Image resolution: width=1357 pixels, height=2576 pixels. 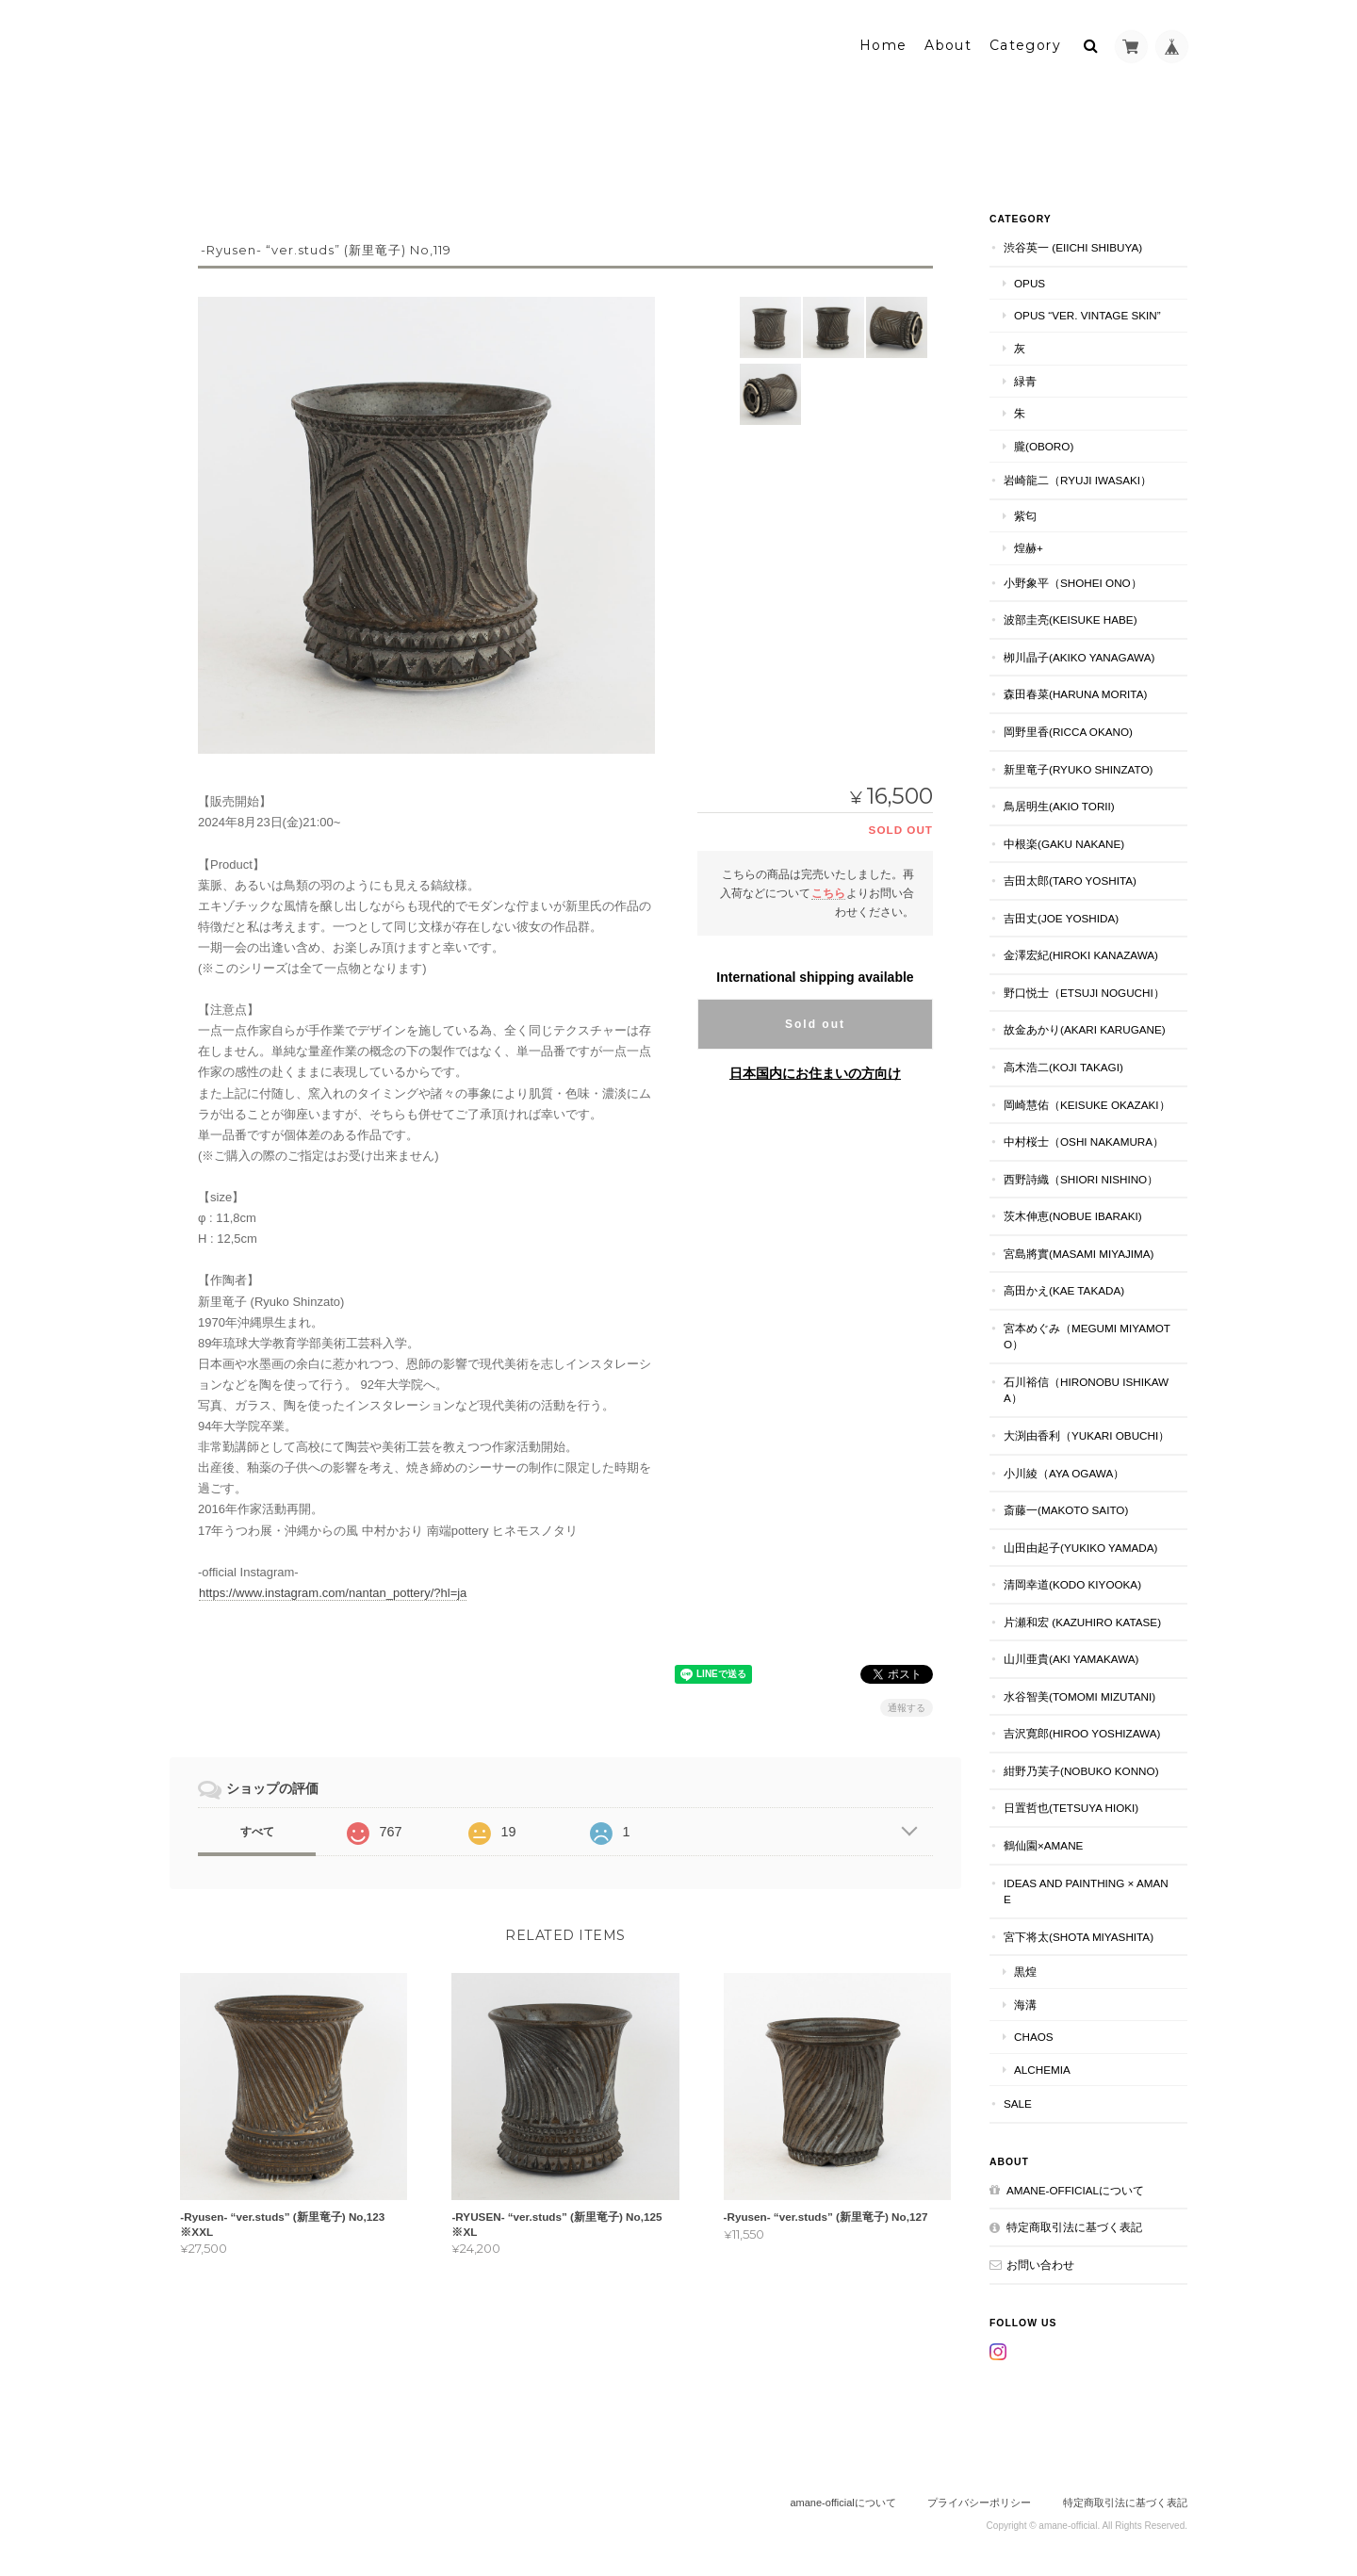 What do you see at coordinates (1086, 1388) in the screenshot?
I see `石川裕信（hironobu ishikawa）` at bounding box center [1086, 1388].